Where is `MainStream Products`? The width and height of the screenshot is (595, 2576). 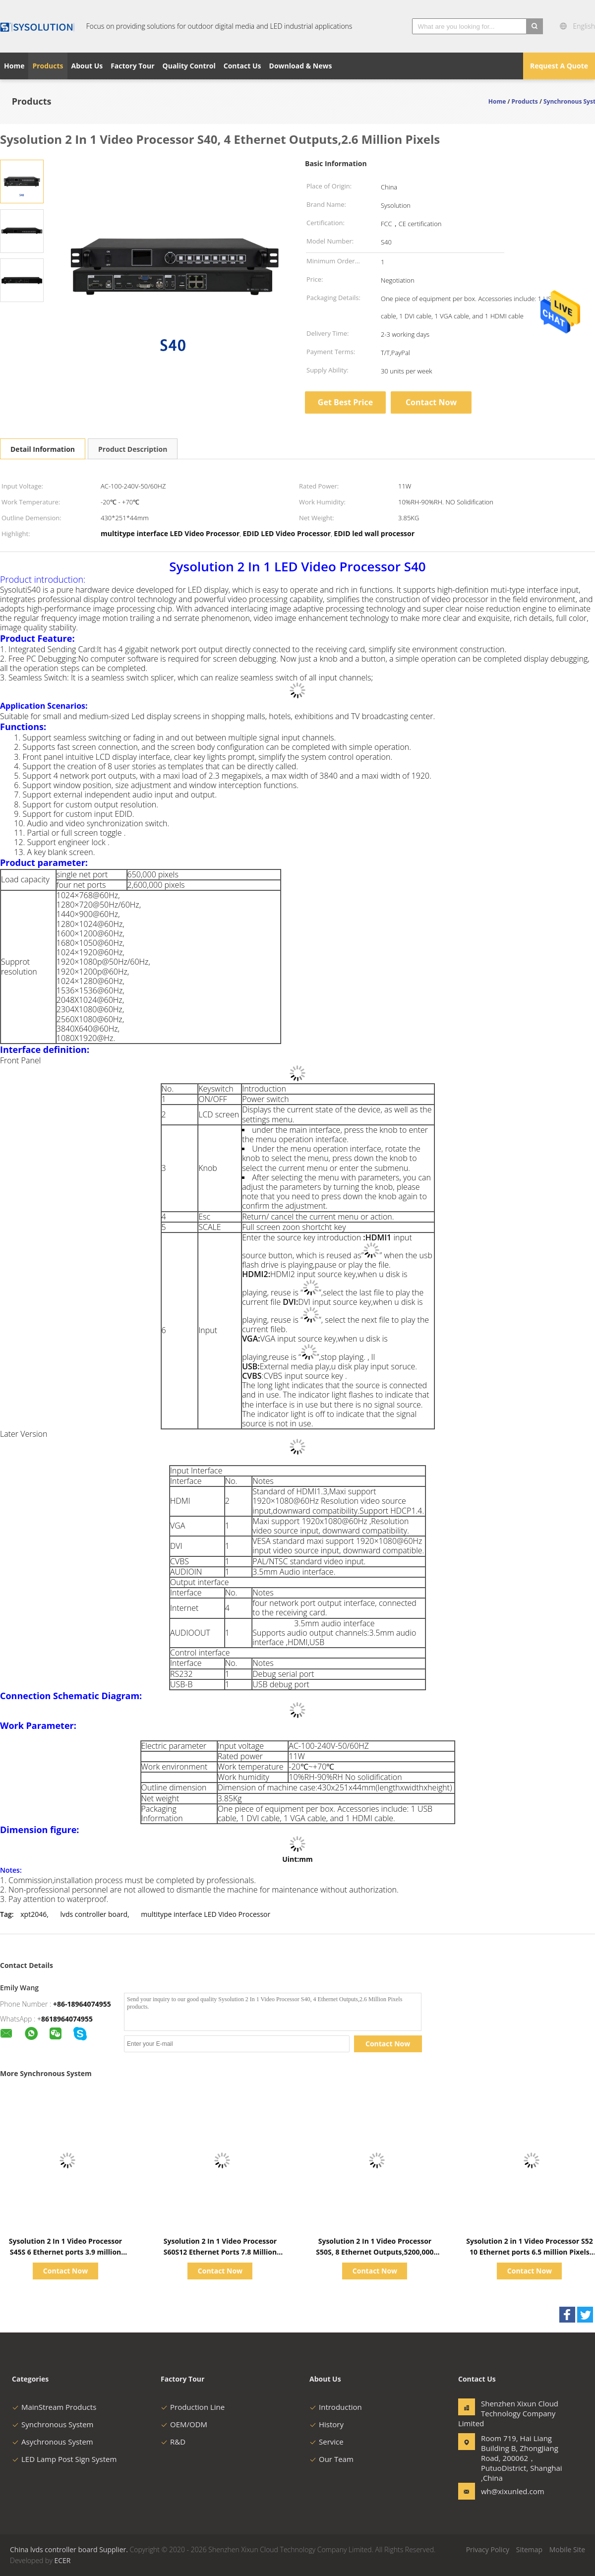
MainStream Products is located at coordinates (54, 2407).